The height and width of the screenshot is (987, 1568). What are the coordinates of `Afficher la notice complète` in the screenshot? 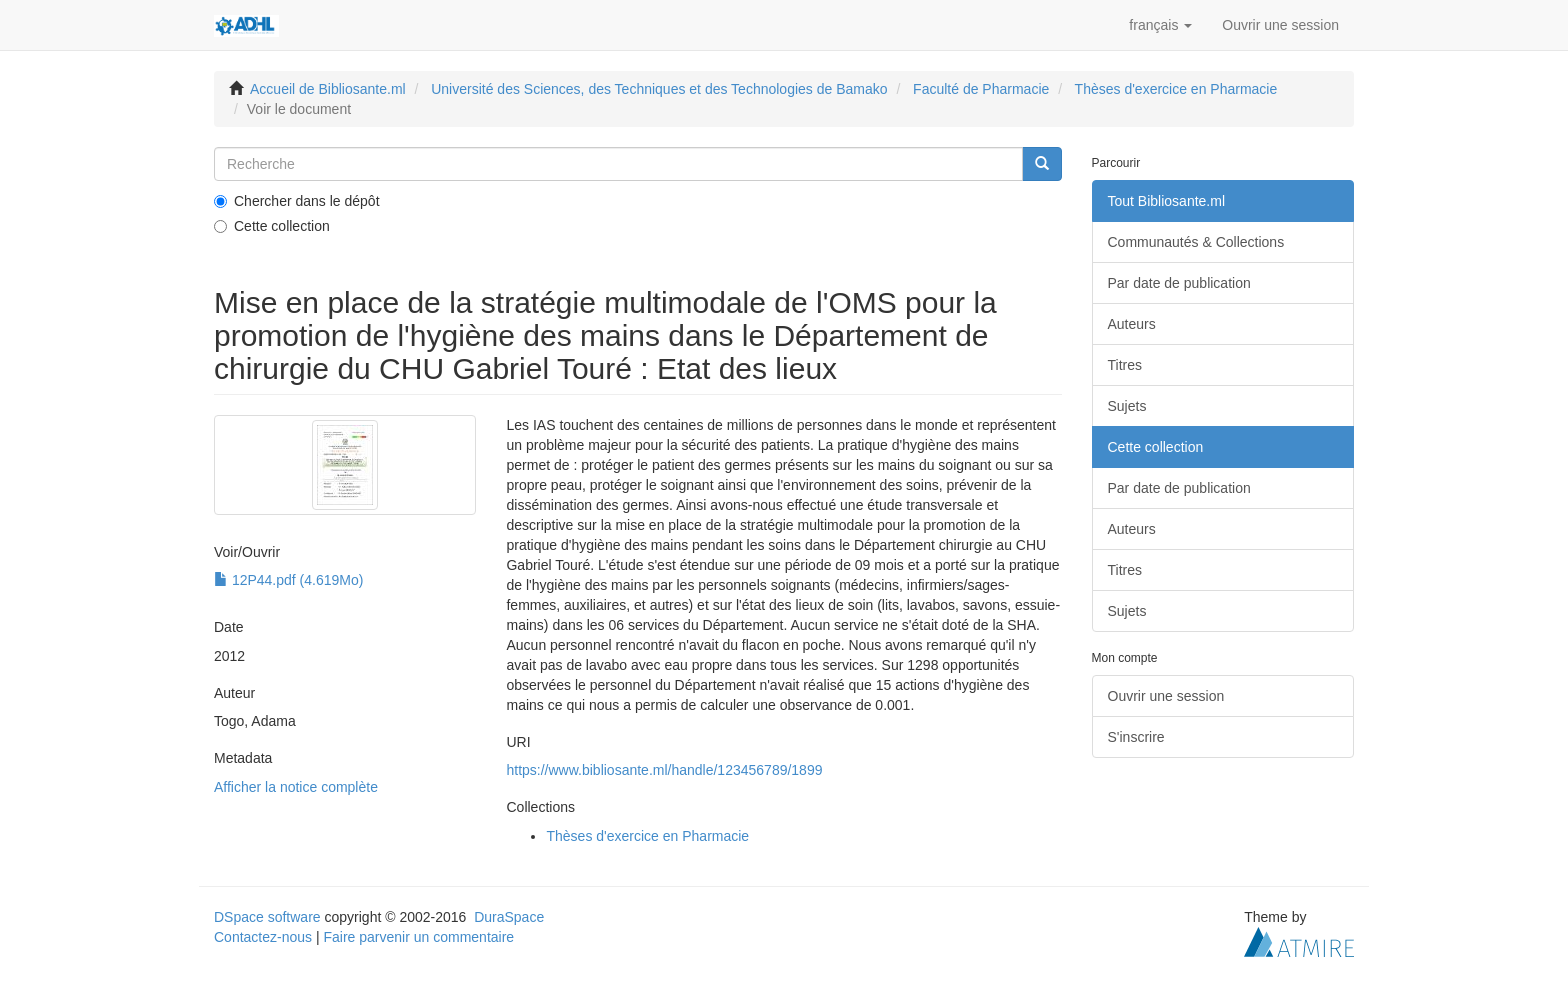 It's located at (296, 787).